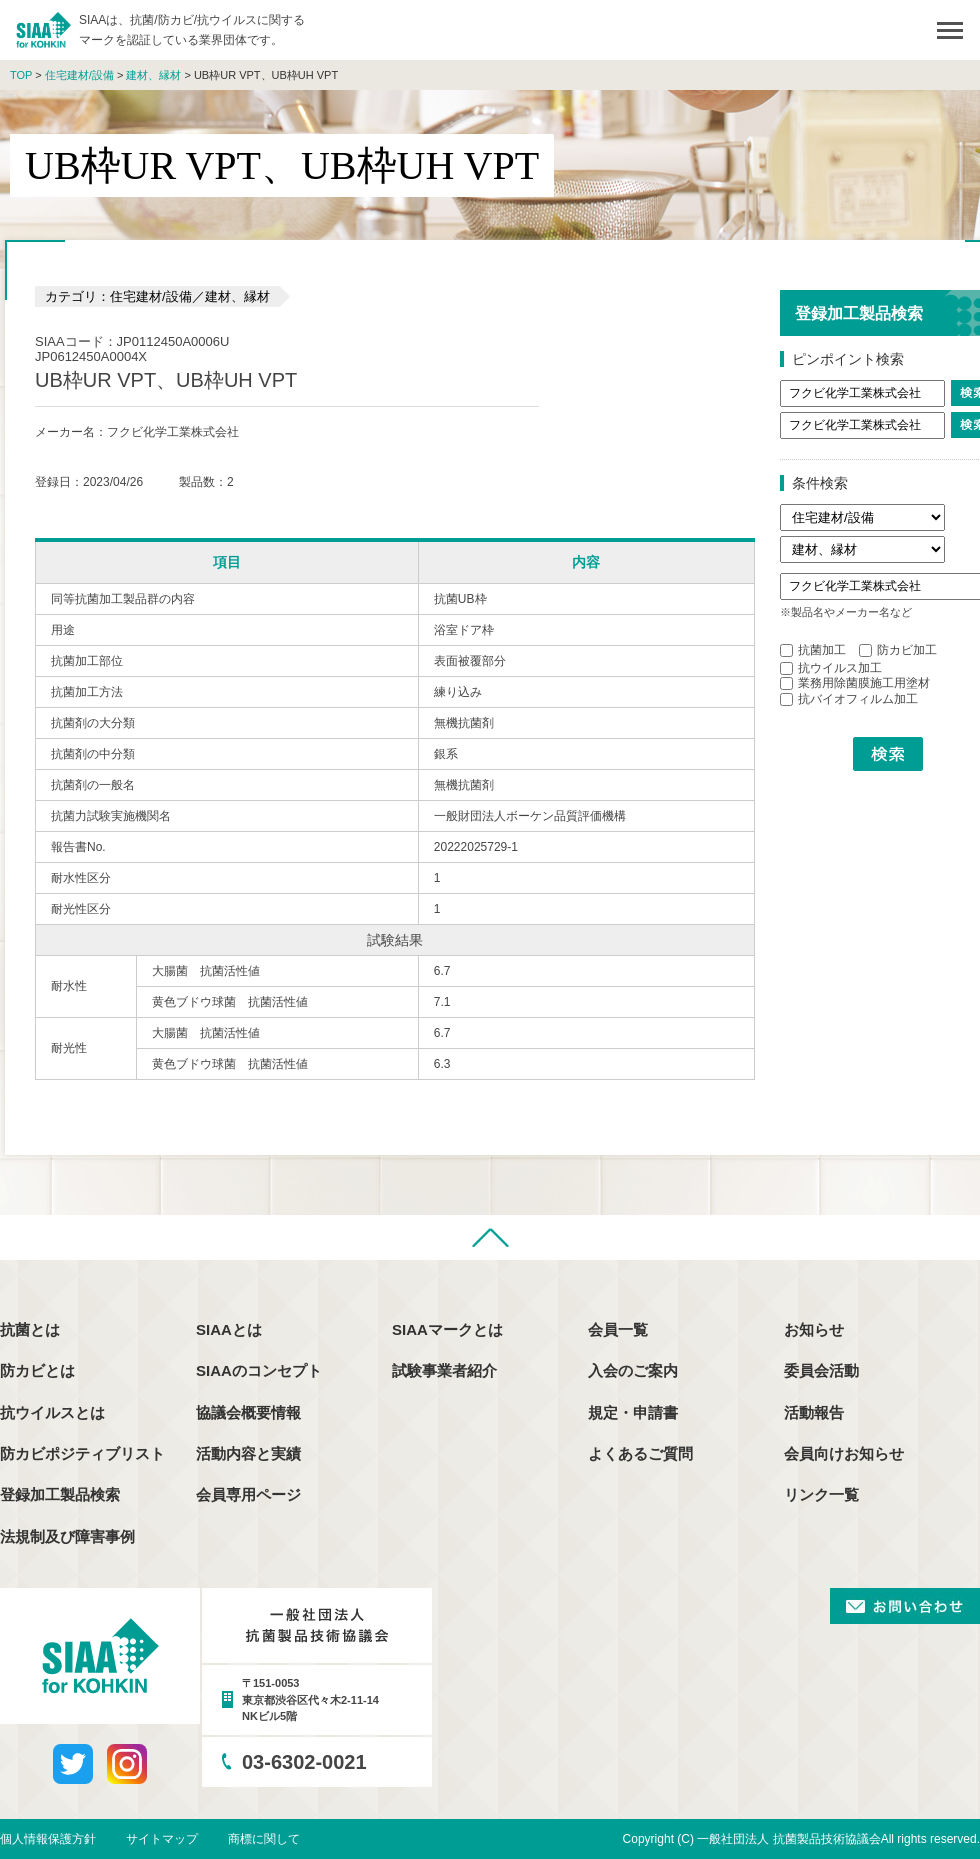  I want to click on SIAAとは, so click(229, 1329).